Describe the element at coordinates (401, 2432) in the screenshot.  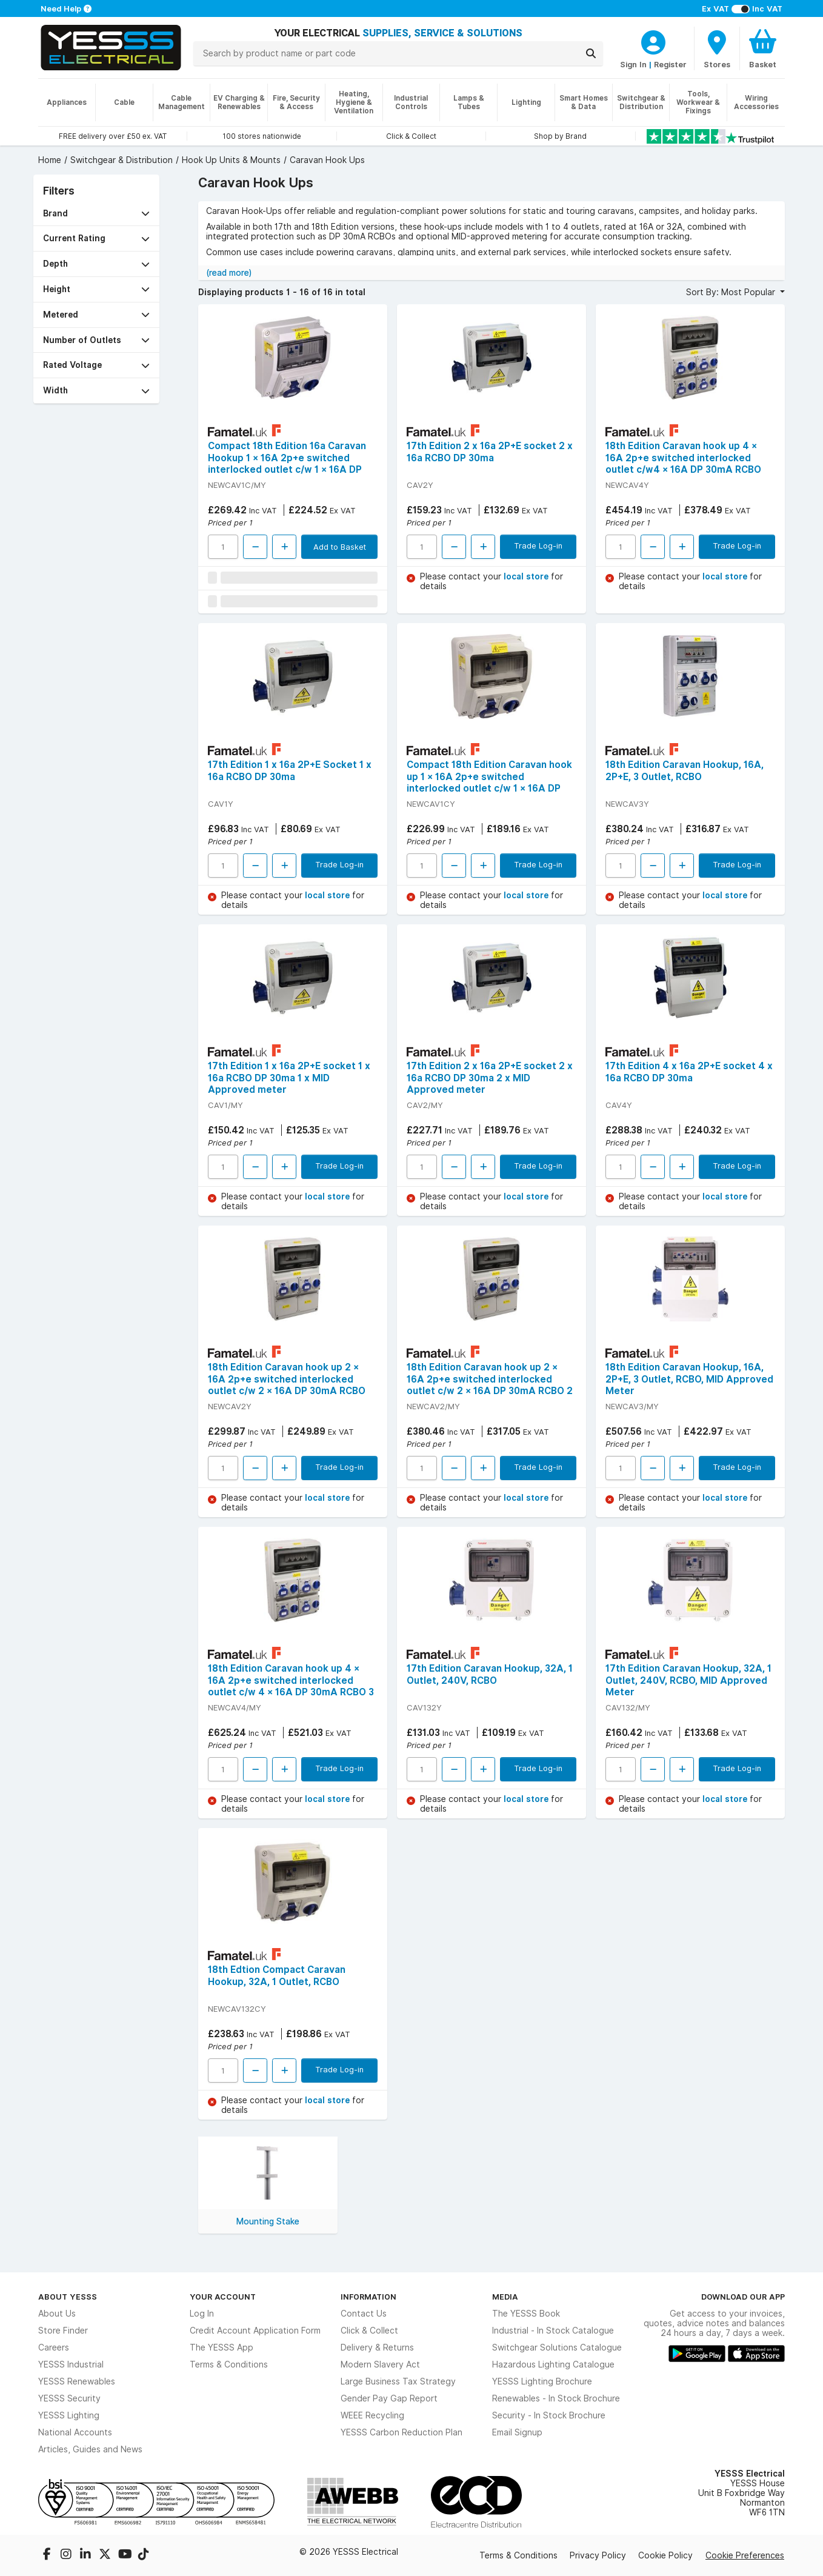
I see `YESSS Carbon Reduction Plan` at that location.